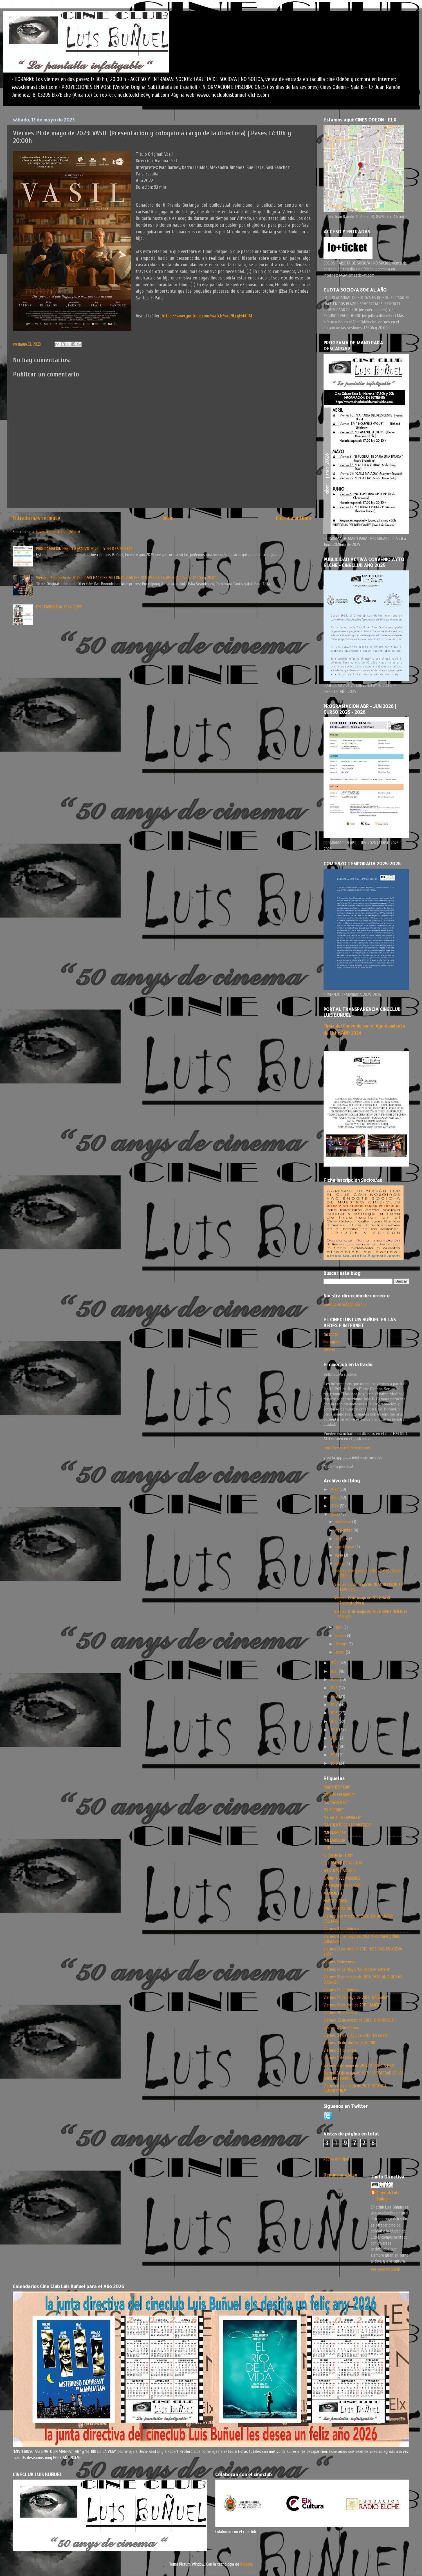 This screenshot has height=2576, width=422. What do you see at coordinates (339, 1961) in the screenshot?
I see `Viernes 13 de enero` at bounding box center [339, 1961].